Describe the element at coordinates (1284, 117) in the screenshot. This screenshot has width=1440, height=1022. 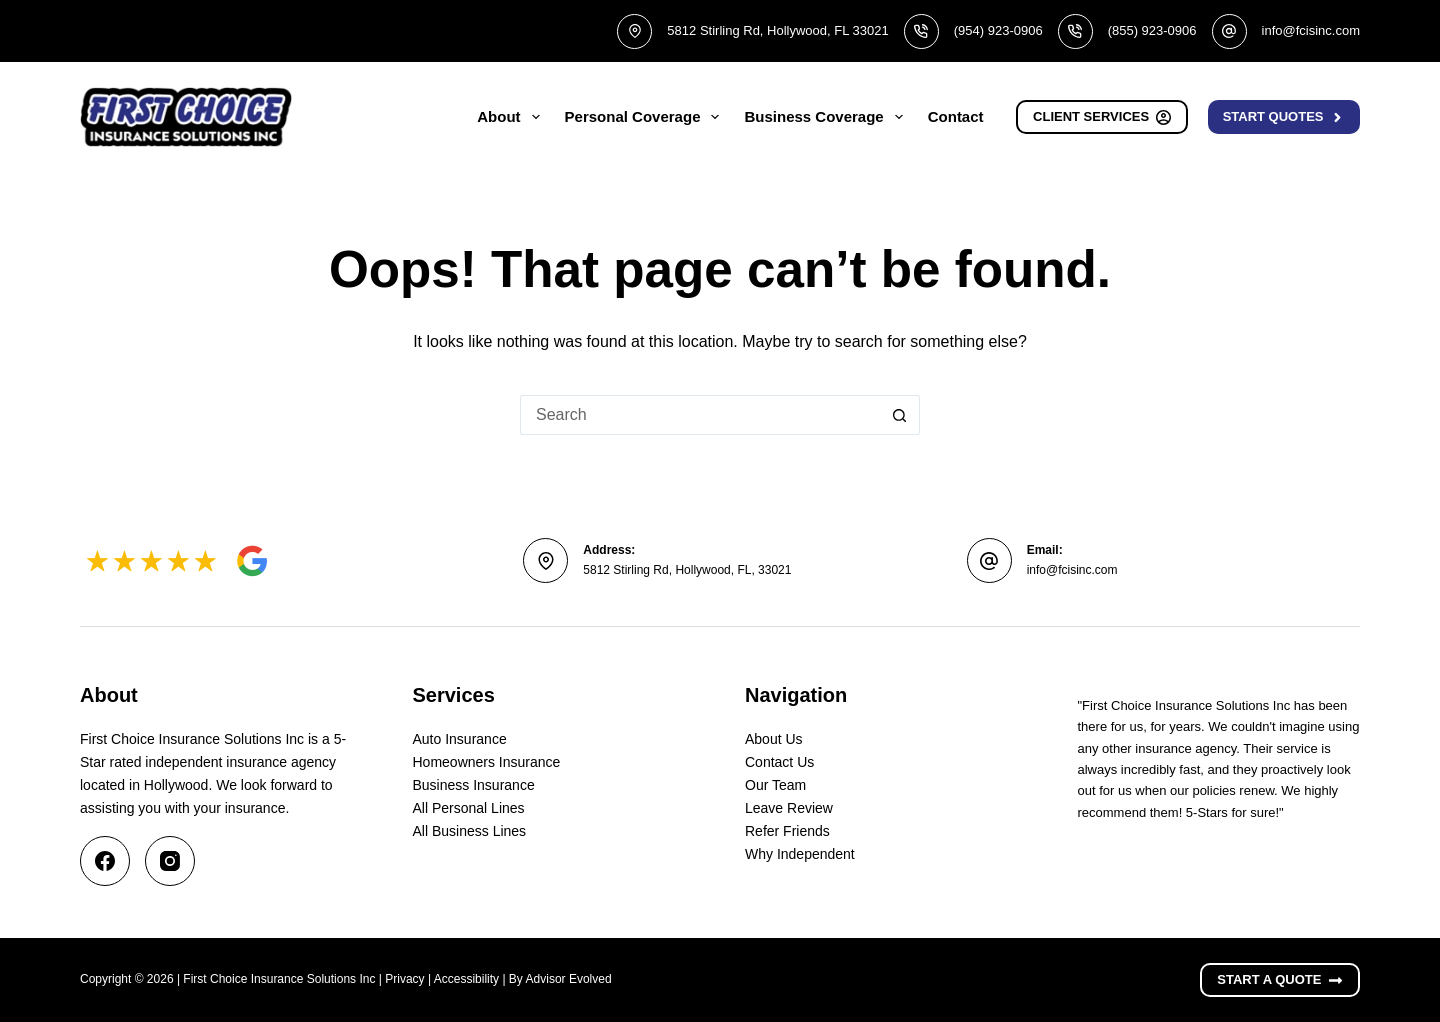
I see `Start Quotes` at that location.